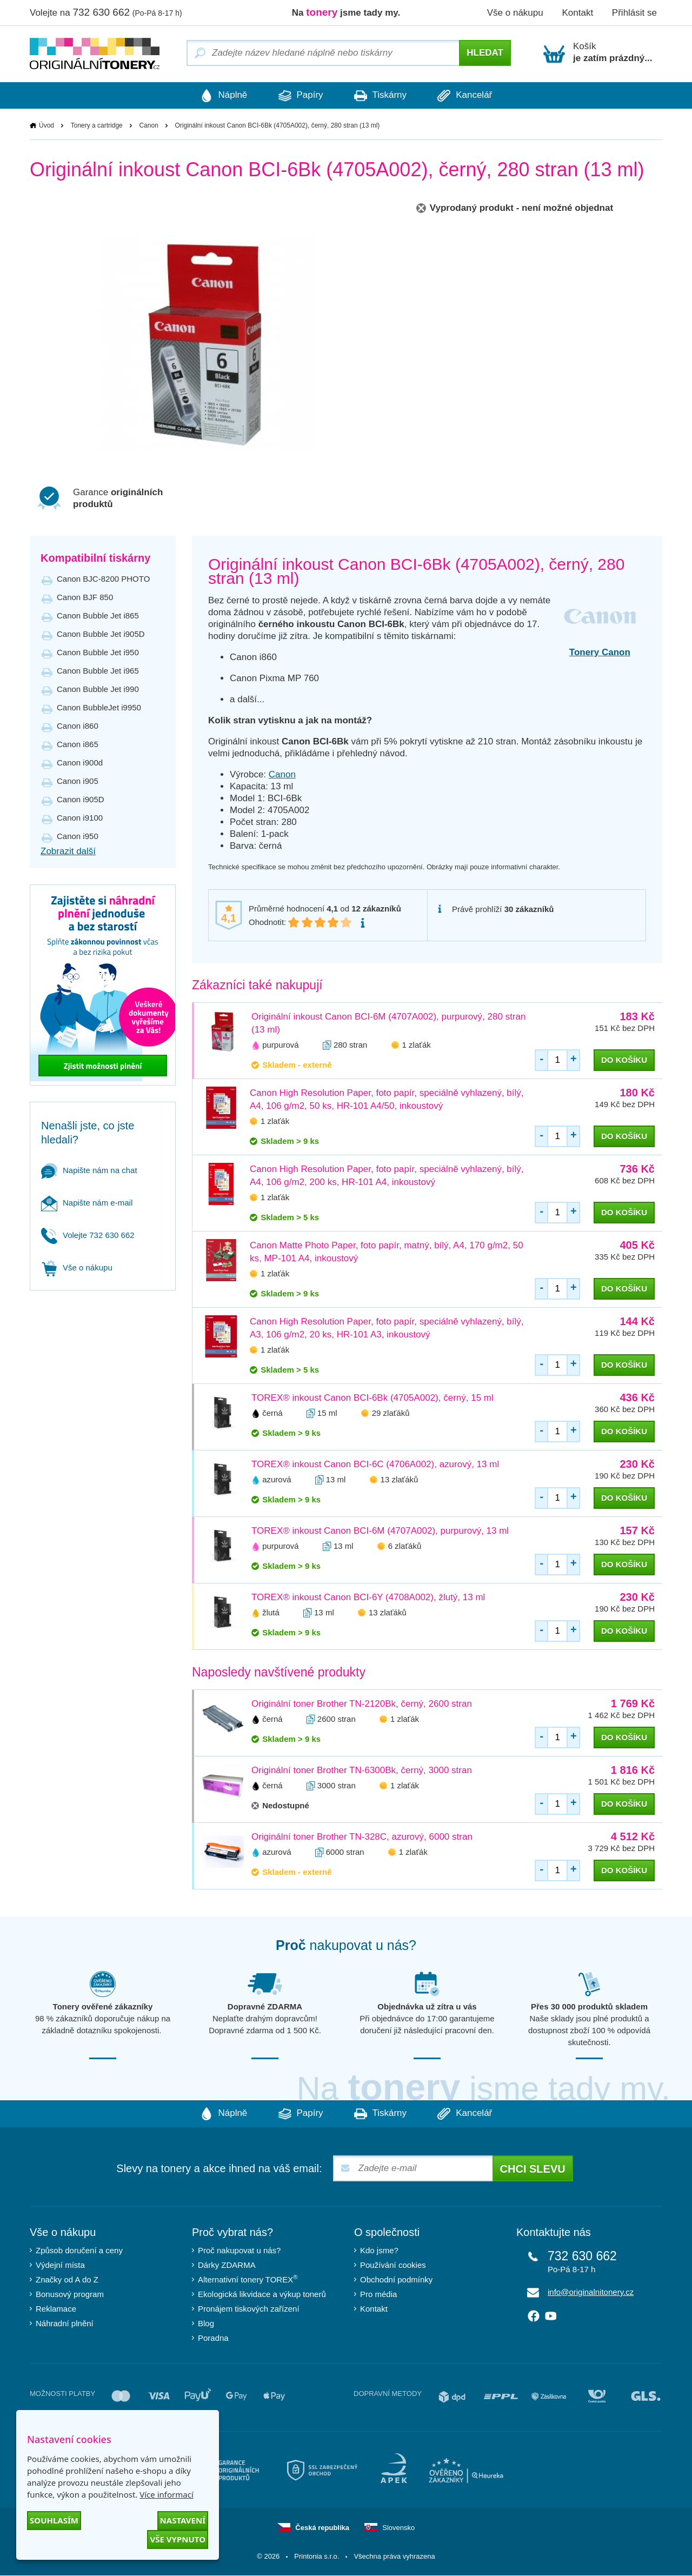 The height and width of the screenshot is (2576, 692). Describe the element at coordinates (182, 2520) in the screenshot. I see `Nastavení` at that location.